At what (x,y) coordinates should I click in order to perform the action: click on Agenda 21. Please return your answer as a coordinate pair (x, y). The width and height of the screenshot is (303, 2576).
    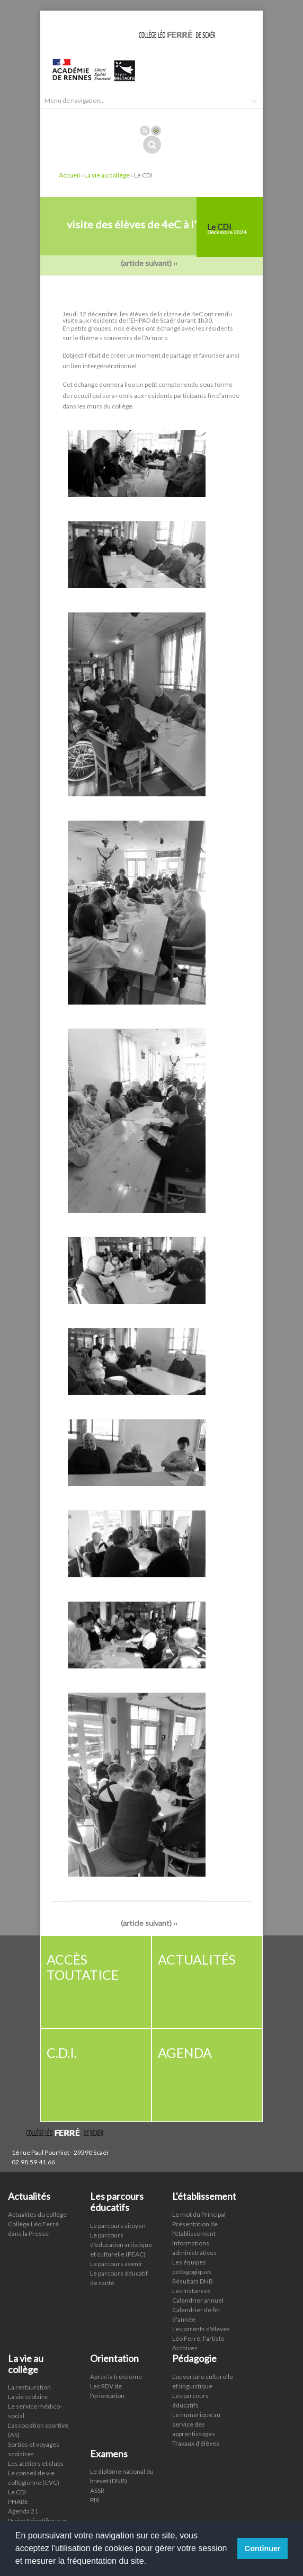
    Looking at the image, I should click on (23, 2511).